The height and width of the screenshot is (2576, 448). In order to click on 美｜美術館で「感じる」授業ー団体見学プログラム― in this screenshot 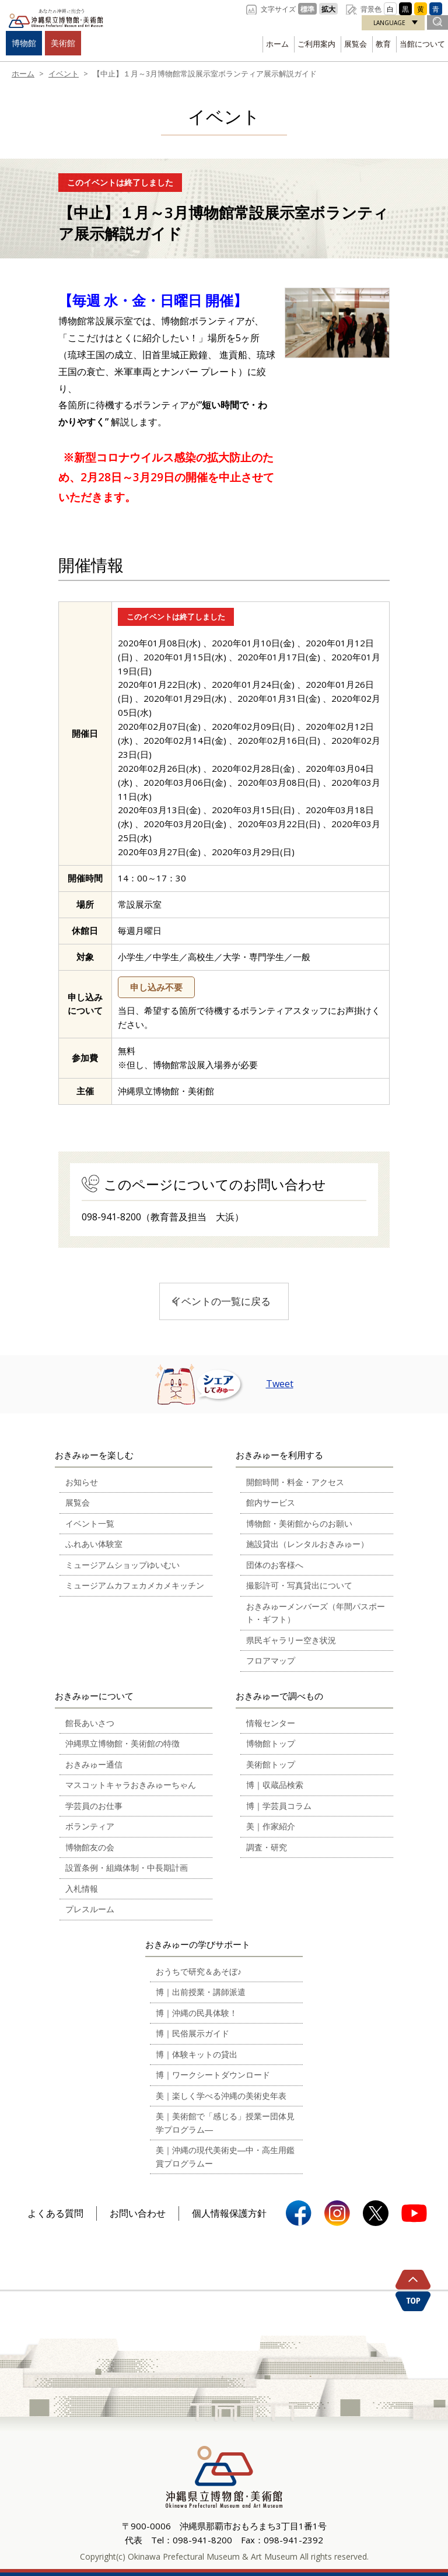, I will do `click(225, 2122)`.